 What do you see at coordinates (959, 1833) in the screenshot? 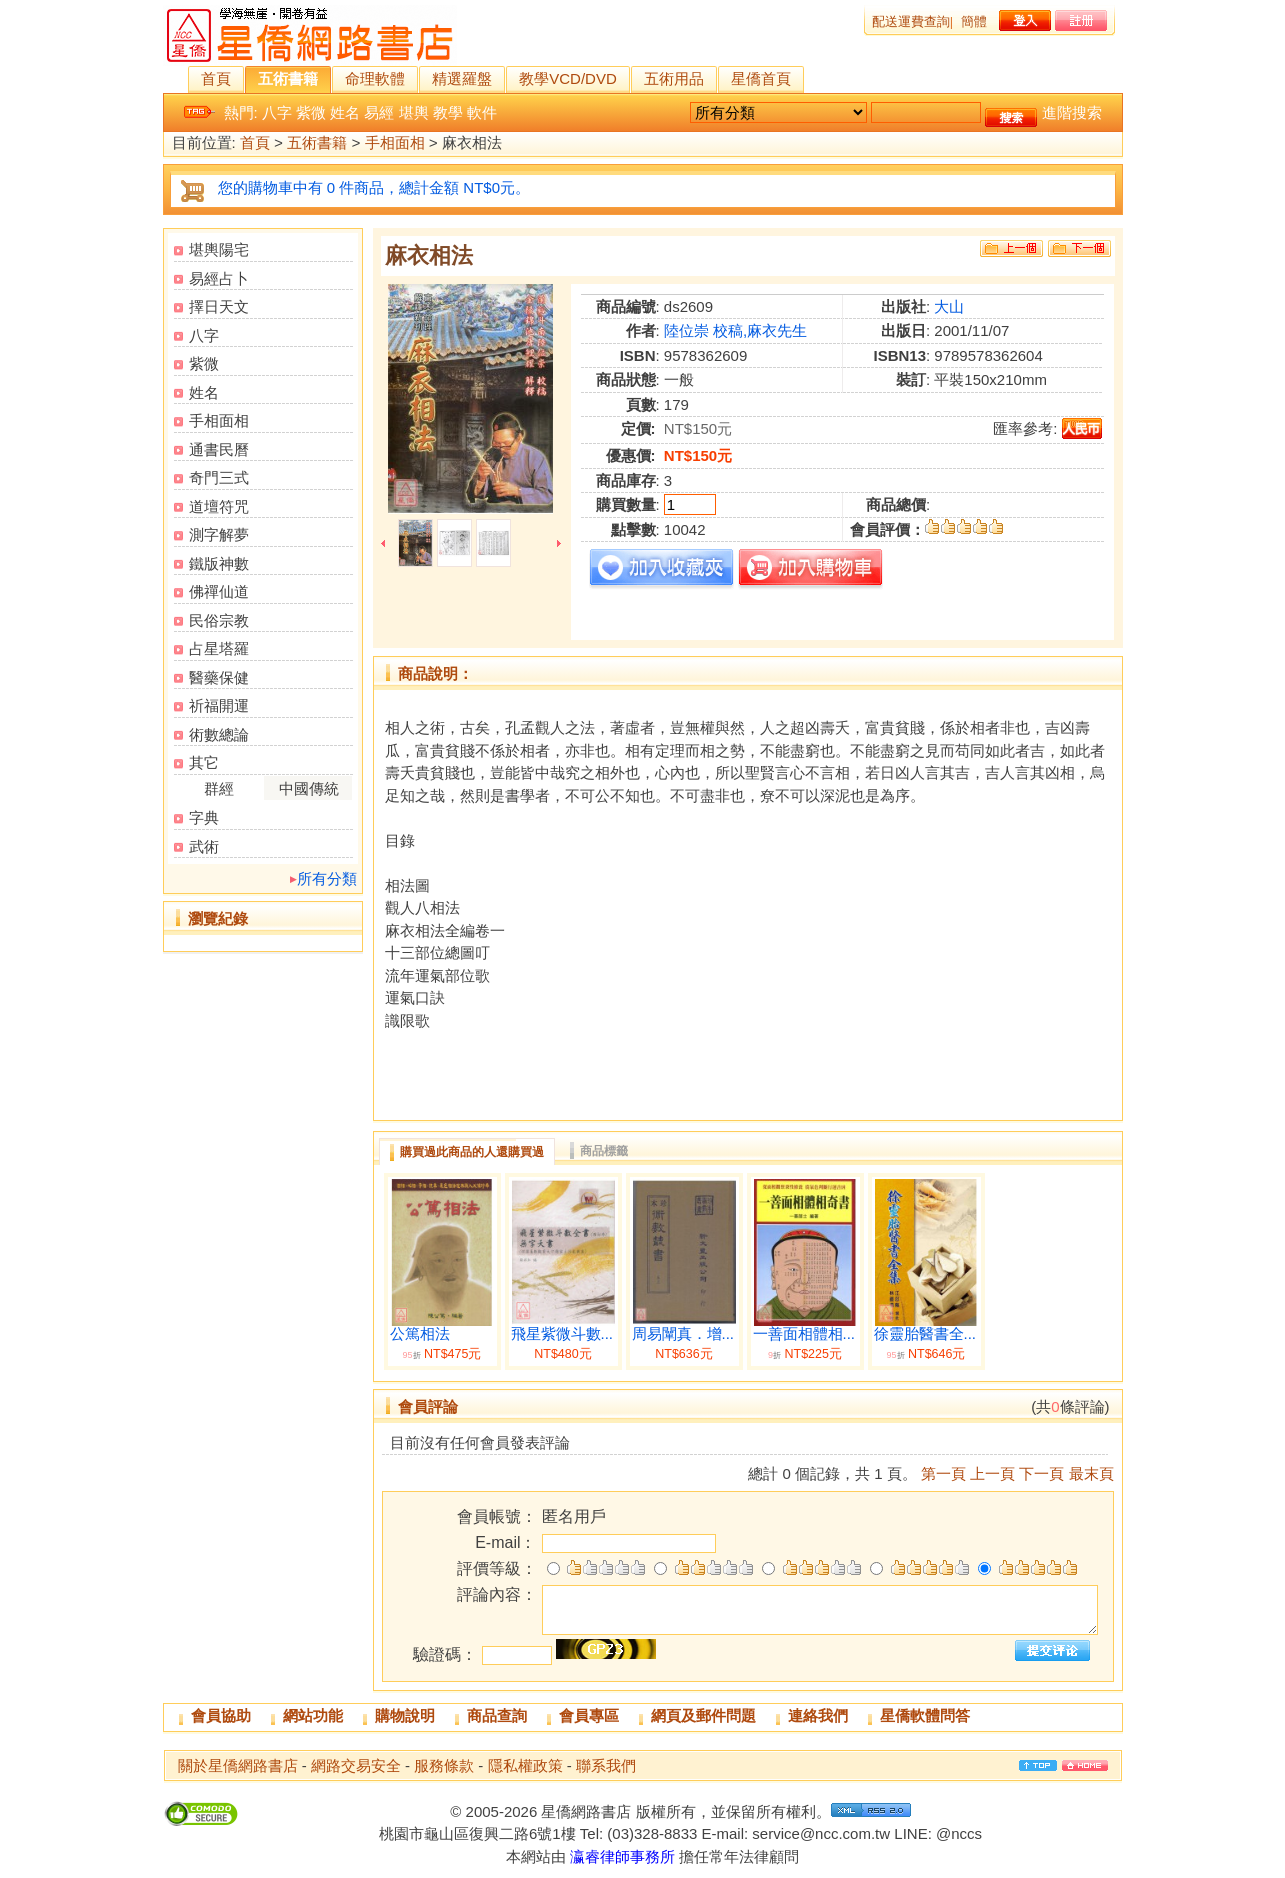
I see `@nccs` at bounding box center [959, 1833].